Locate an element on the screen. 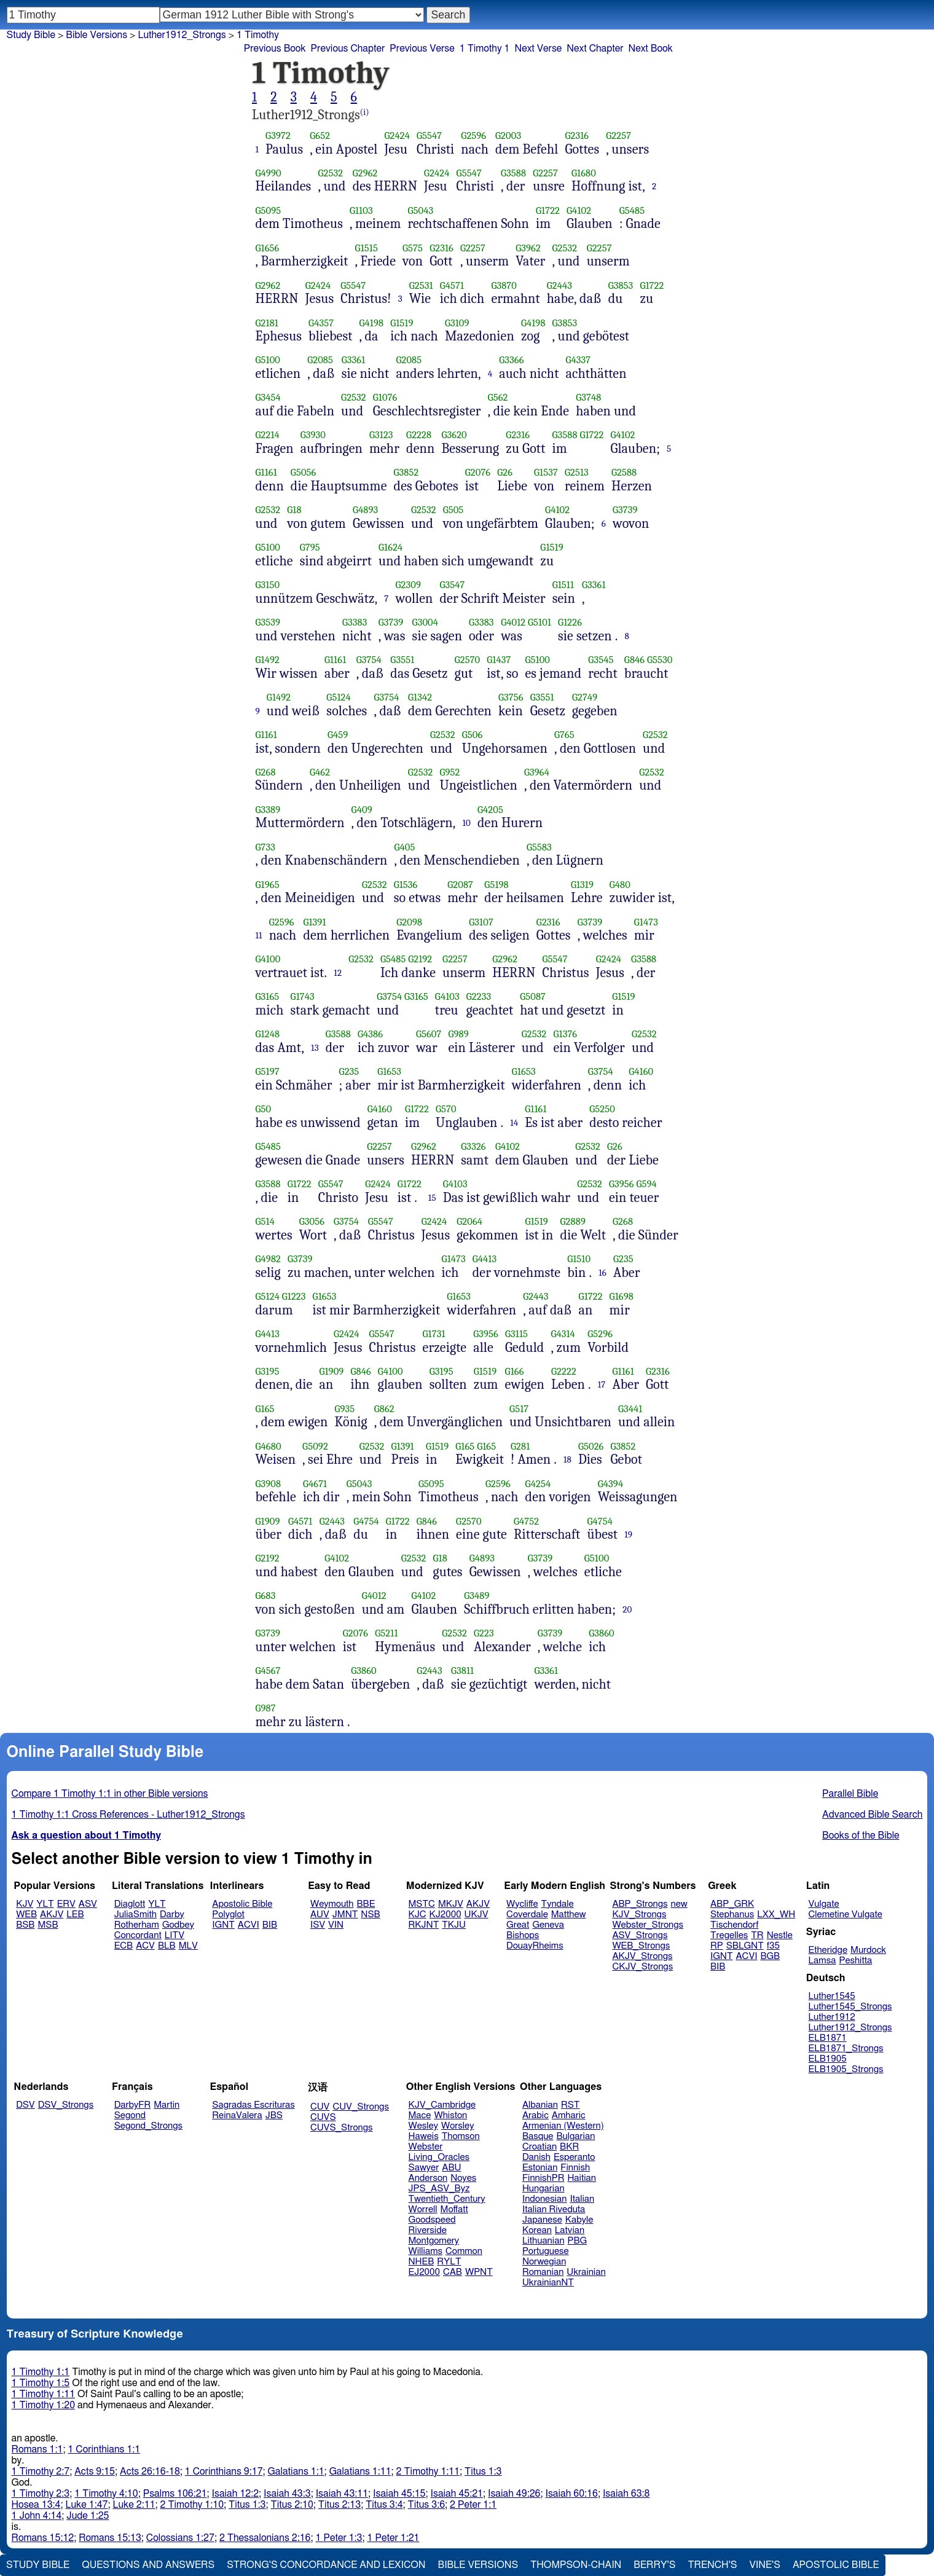 The image size is (934, 2576). Danish is located at coordinates (536, 2157).